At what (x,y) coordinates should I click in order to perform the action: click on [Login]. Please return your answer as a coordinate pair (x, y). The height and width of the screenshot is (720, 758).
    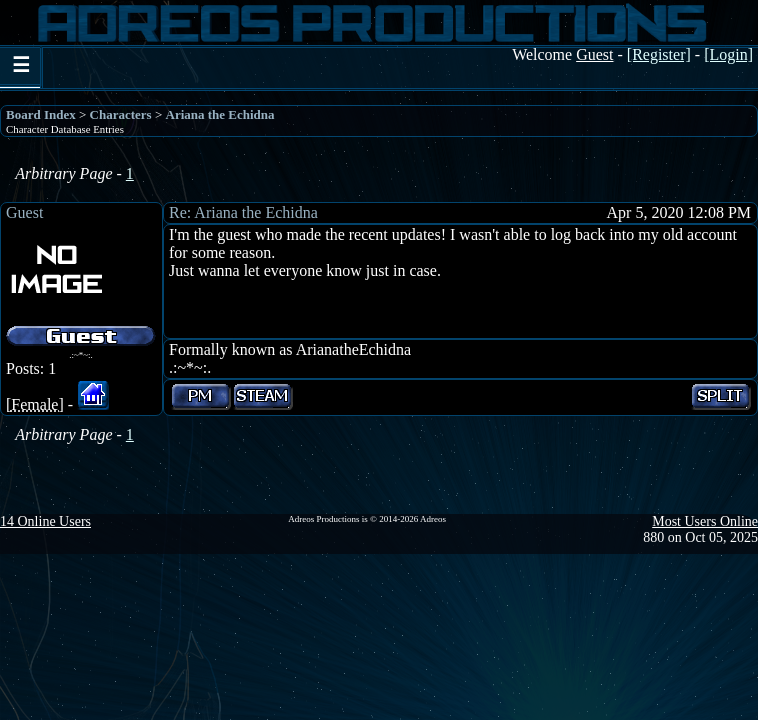
    Looking at the image, I should click on (728, 54).